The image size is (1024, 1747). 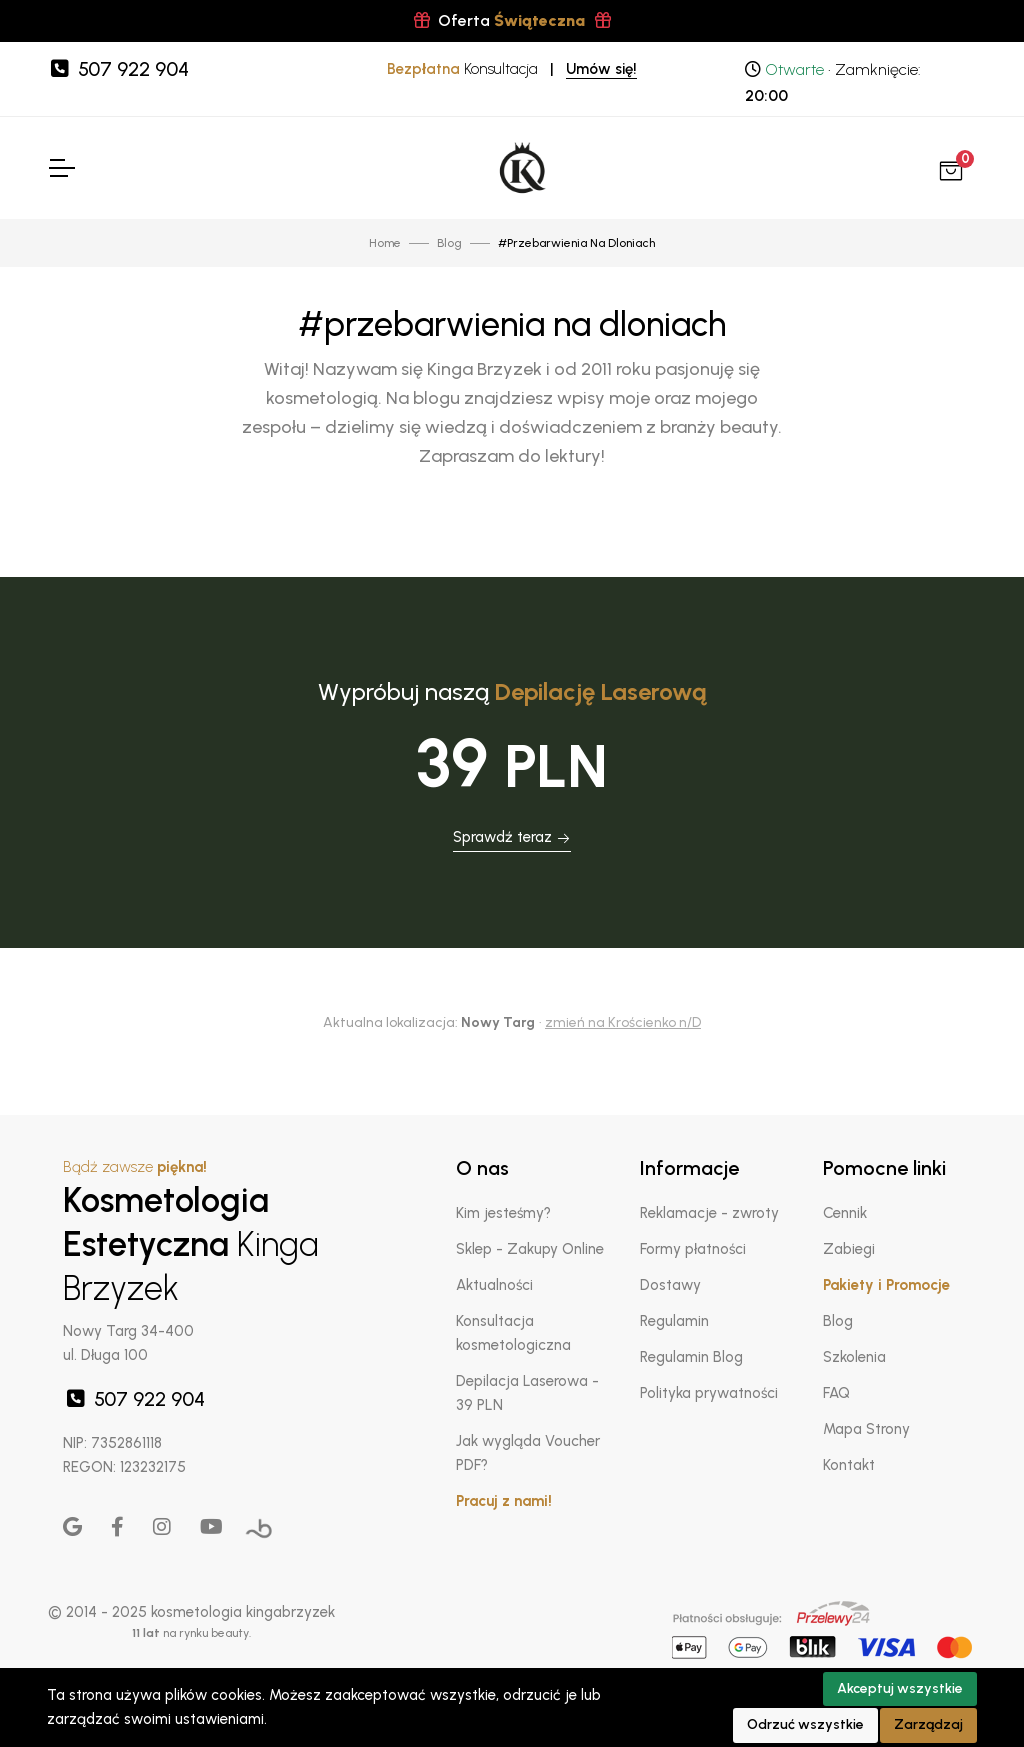 What do you see at coordinates (512, 20) in the screenshot?
I see `Oferta` at bounding box center [512, 20].